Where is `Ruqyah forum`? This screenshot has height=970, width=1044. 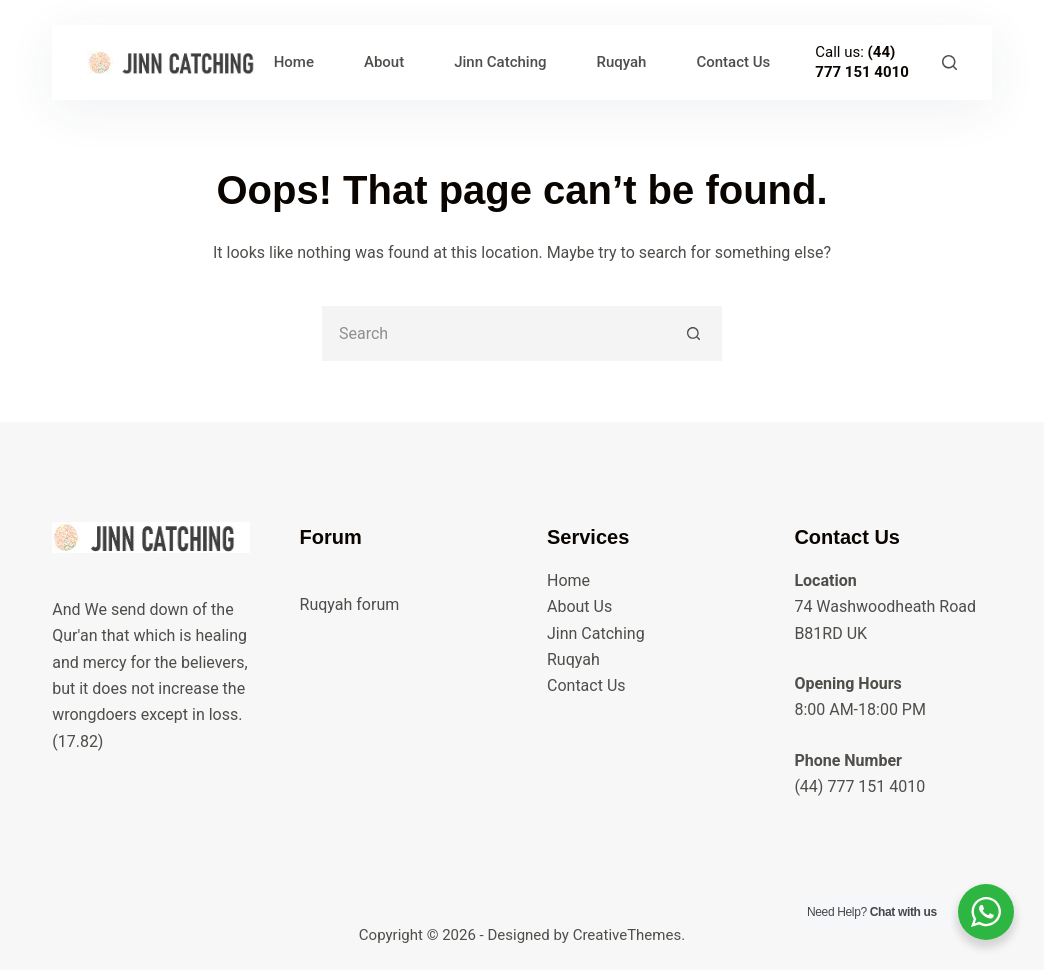 Ruqyah forum is located at coordinates (350, 604).